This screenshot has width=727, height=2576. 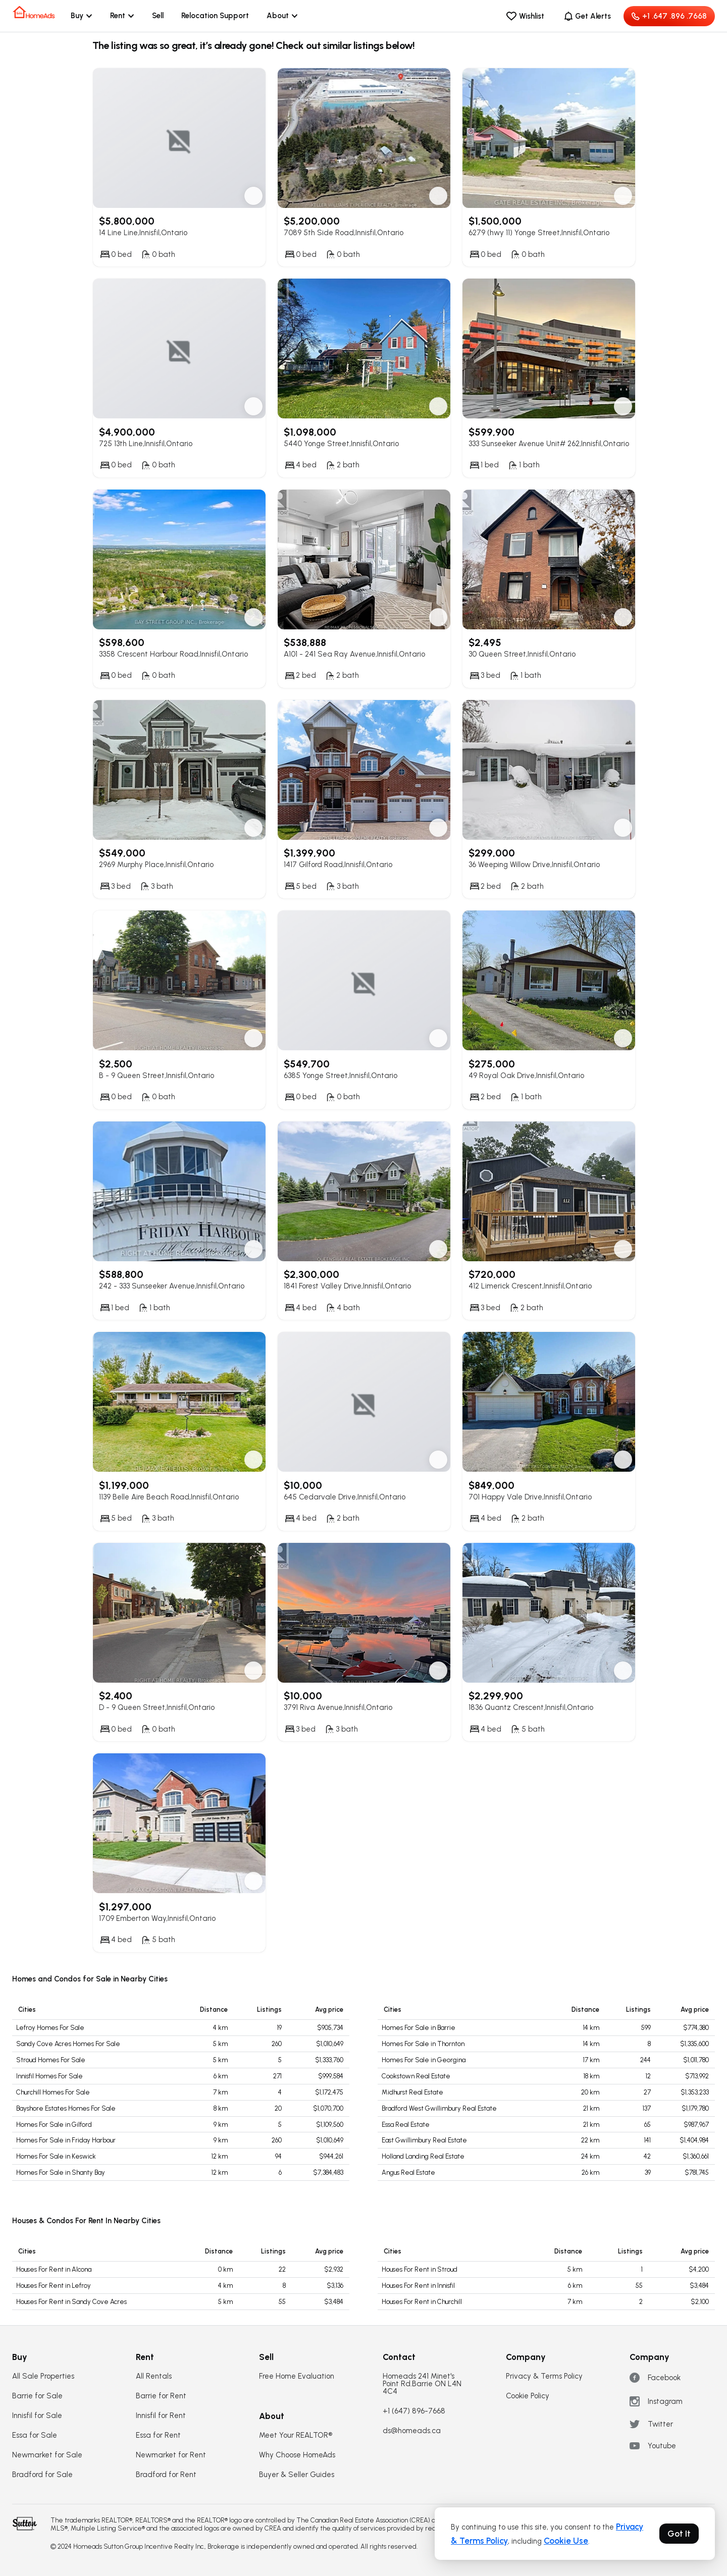 I want to click on Houses For Rent in Sandy Cove Acres, so click(x=71, y=2301).